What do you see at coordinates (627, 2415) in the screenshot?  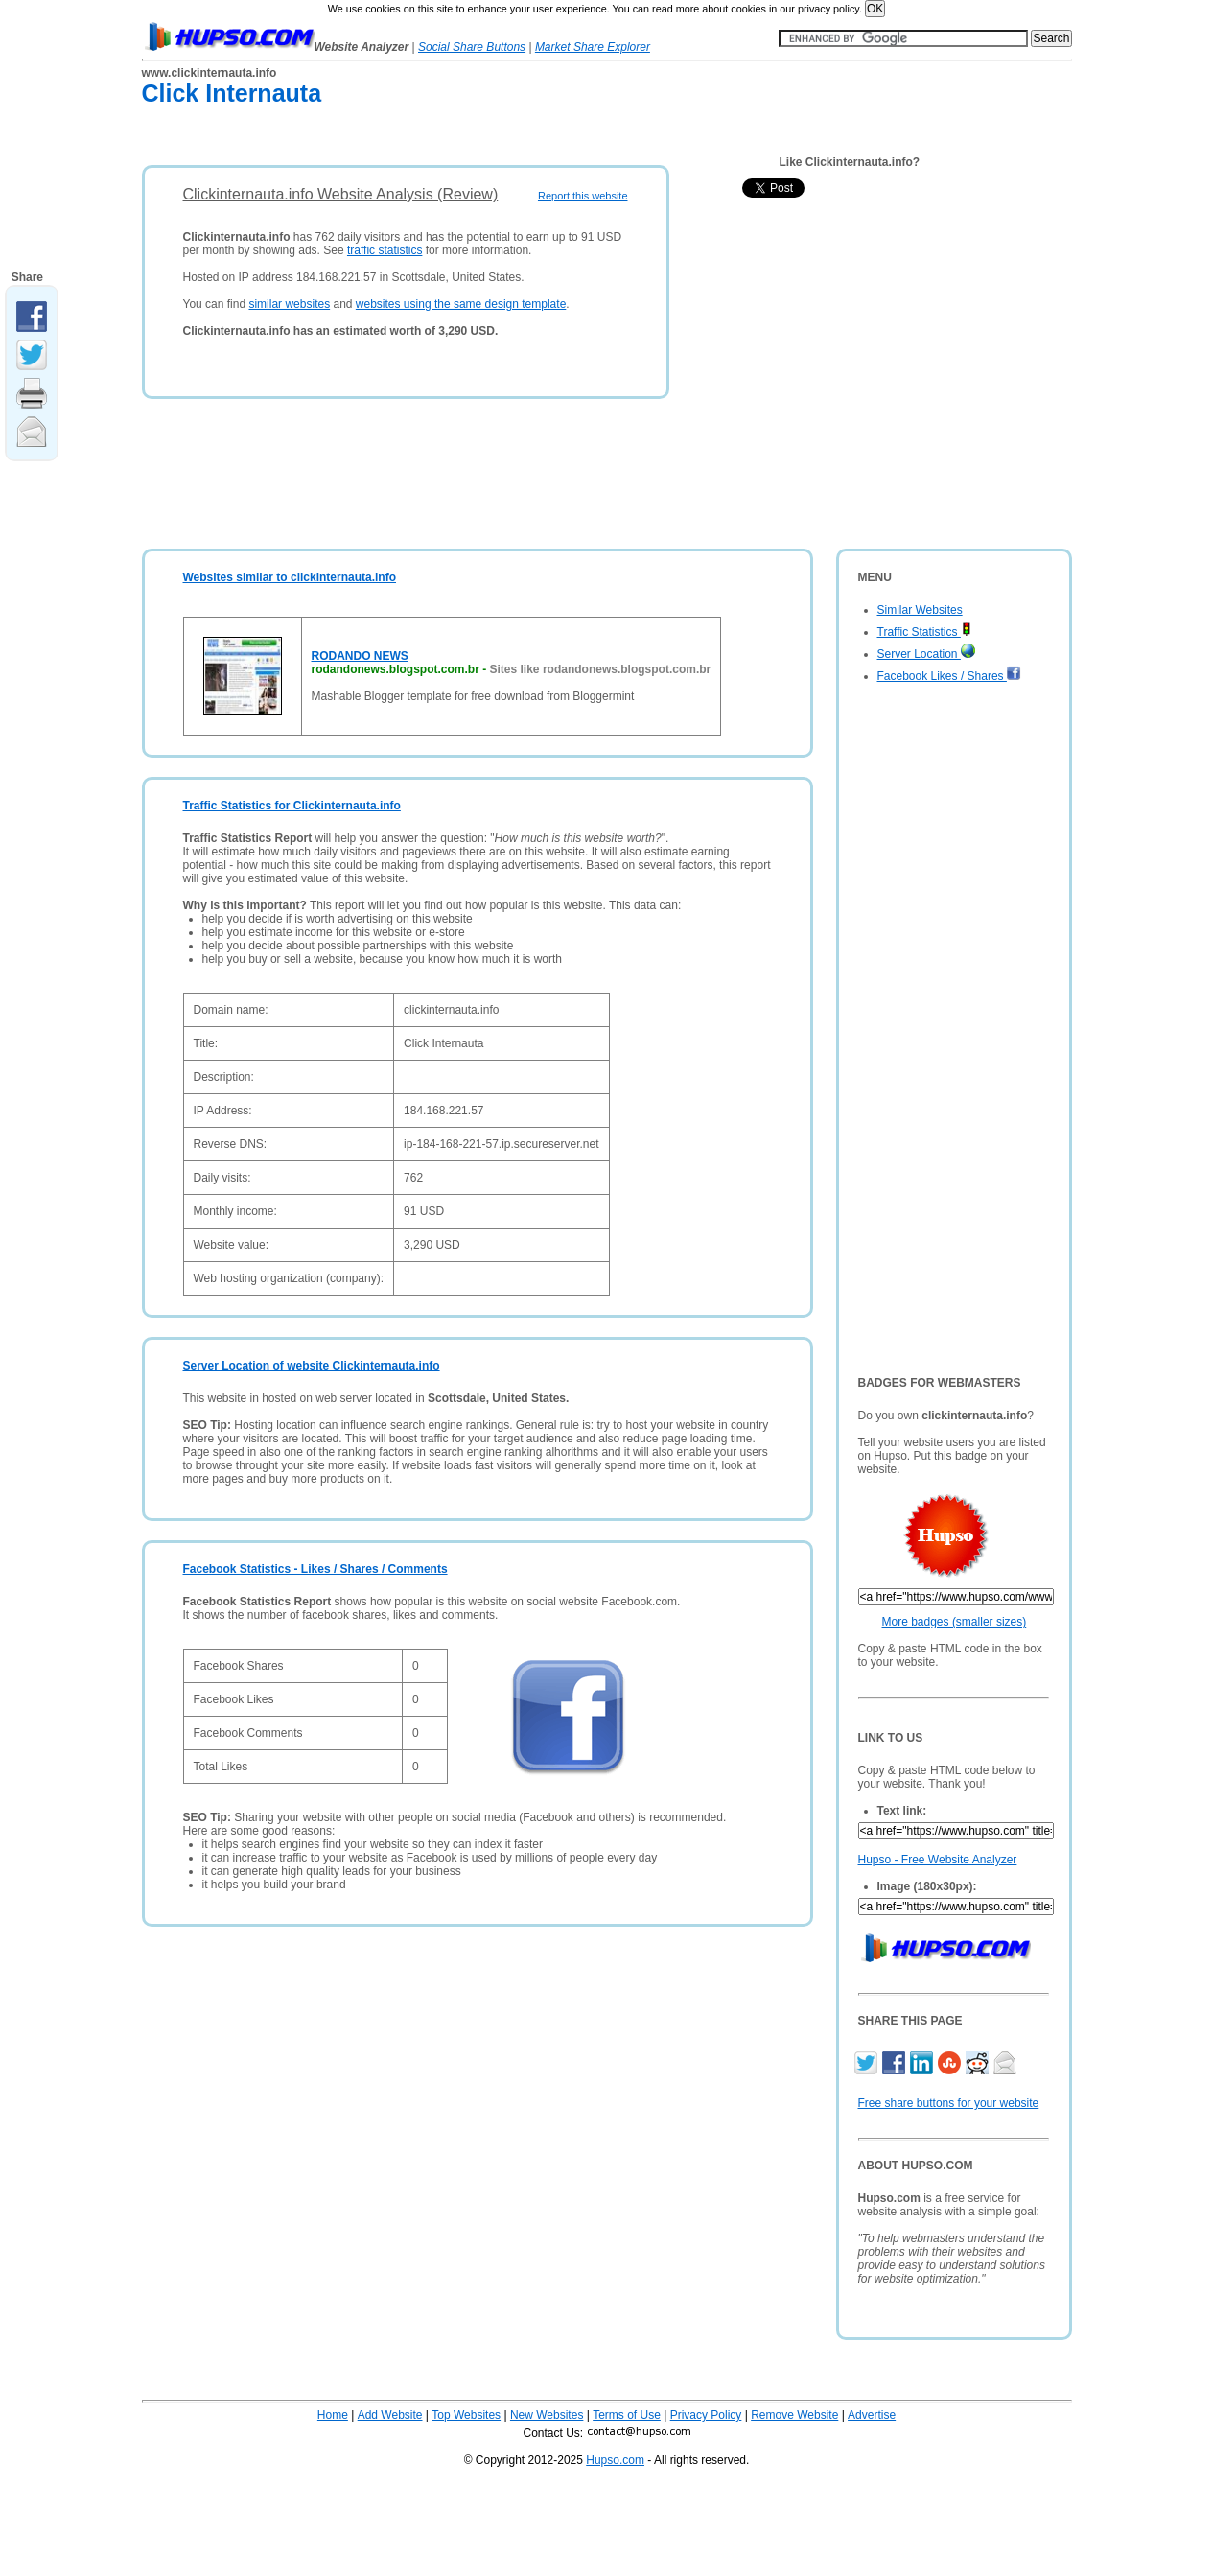 I see `Terms of Use` at bounding box center [627, 2415].